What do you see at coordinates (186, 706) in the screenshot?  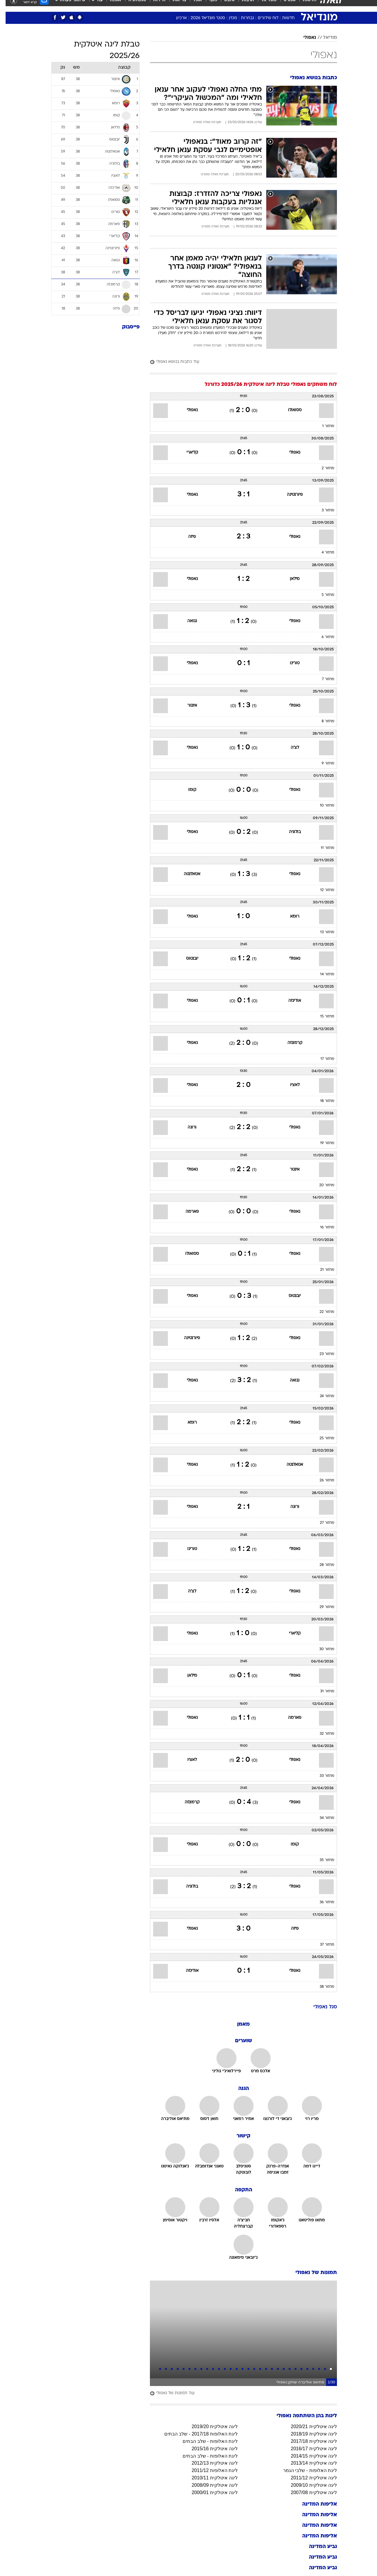 I see `אינטר` at bounding box center [186, 706].